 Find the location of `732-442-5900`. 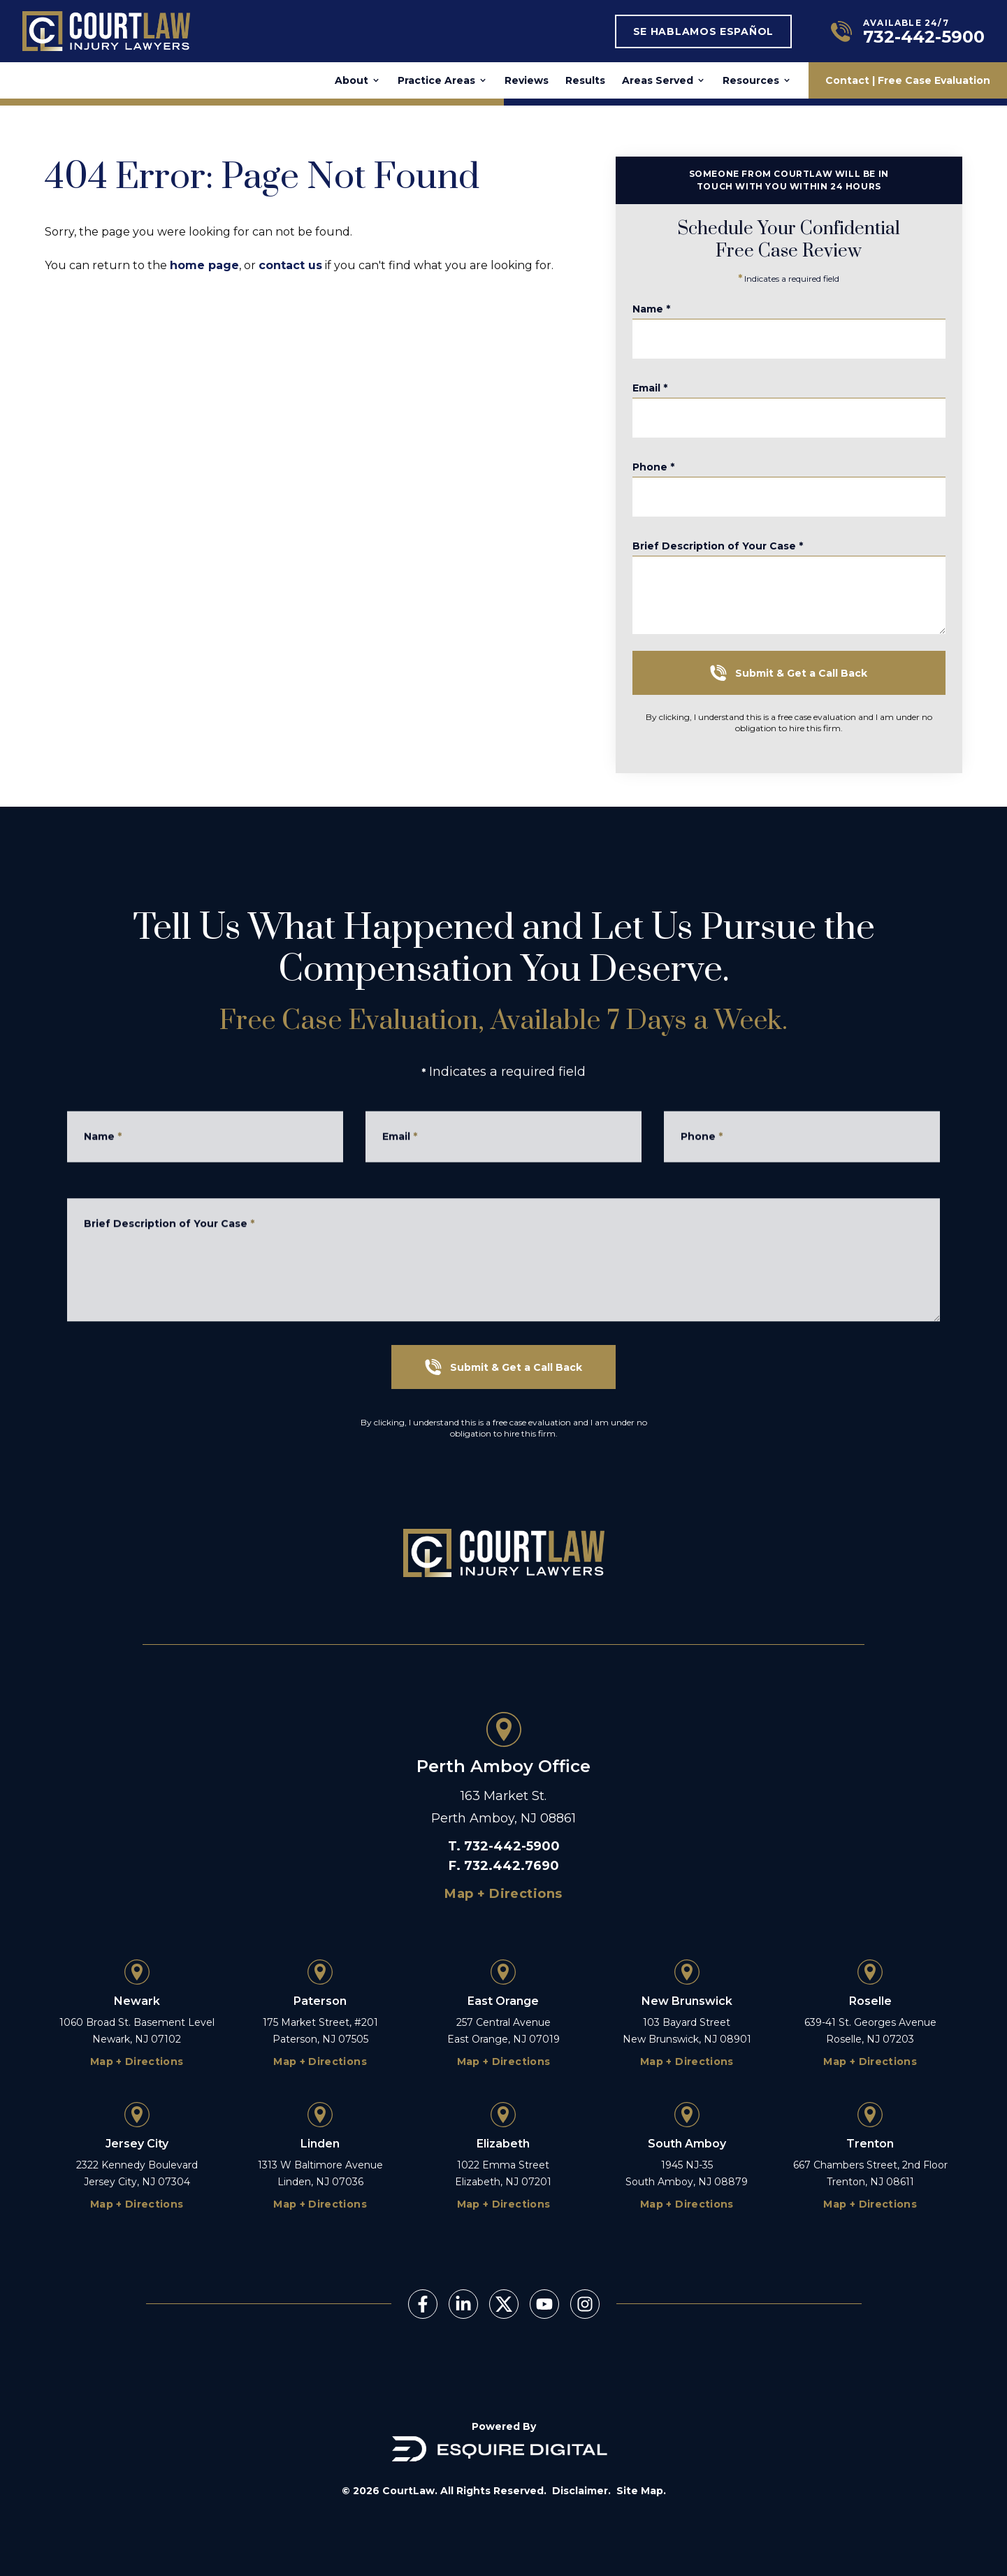

732-442-5900 is located at coordinates (512, 1846).